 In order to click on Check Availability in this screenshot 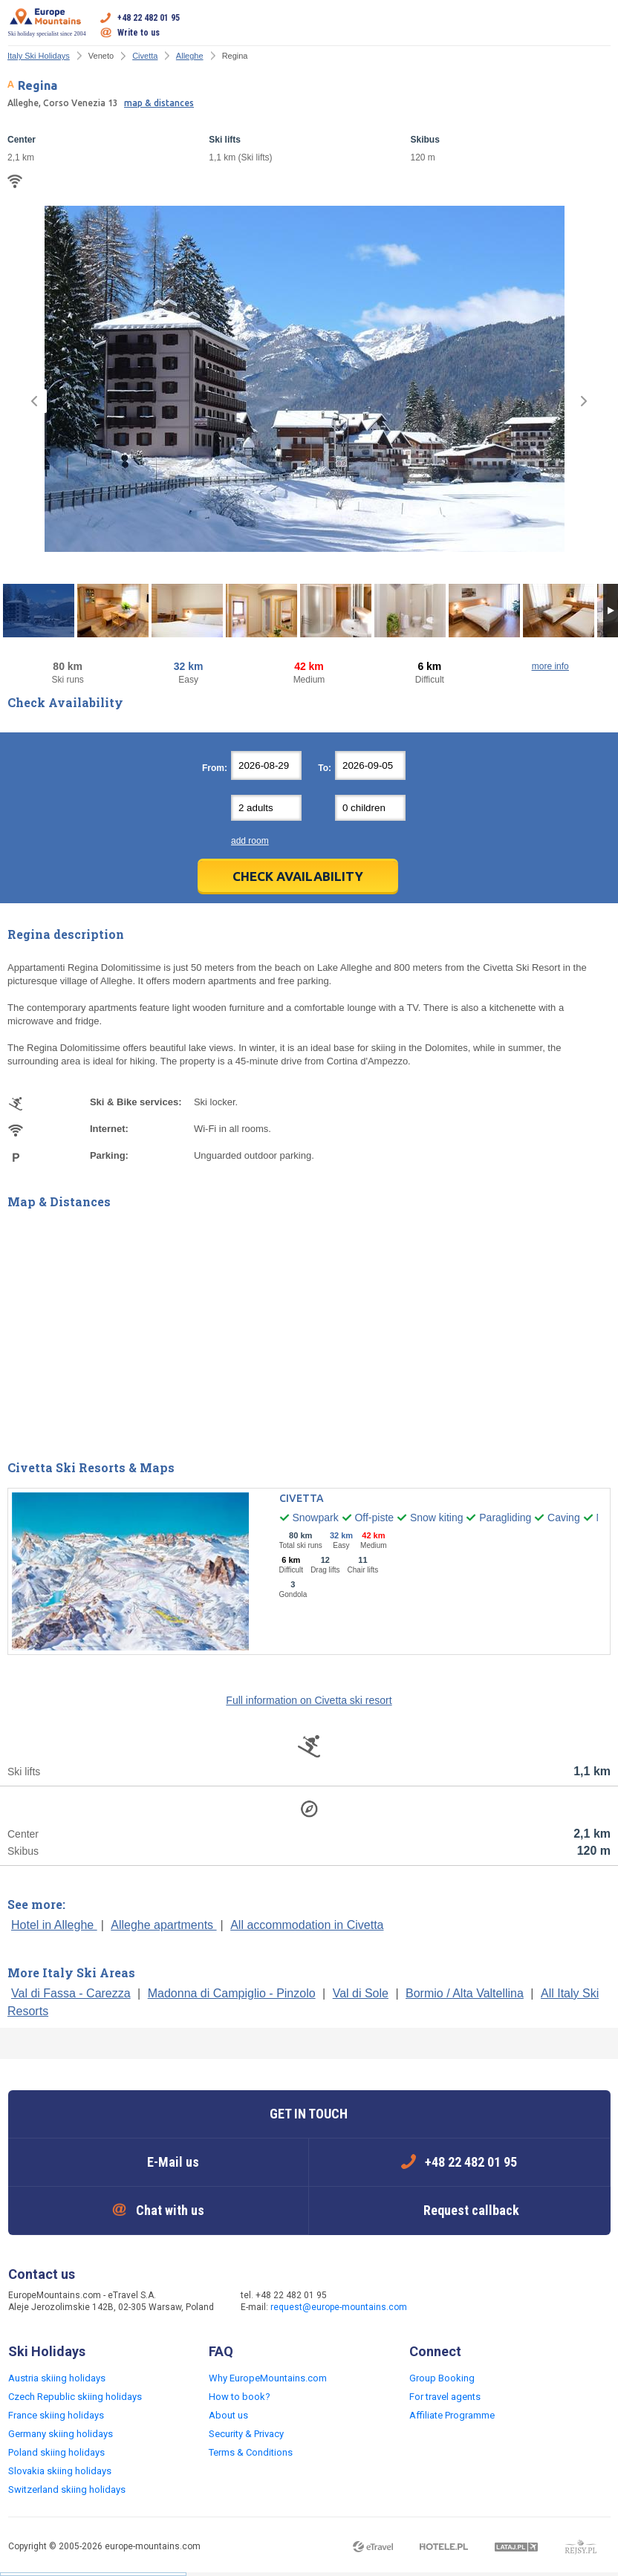, I will do `click(297, 876)`.